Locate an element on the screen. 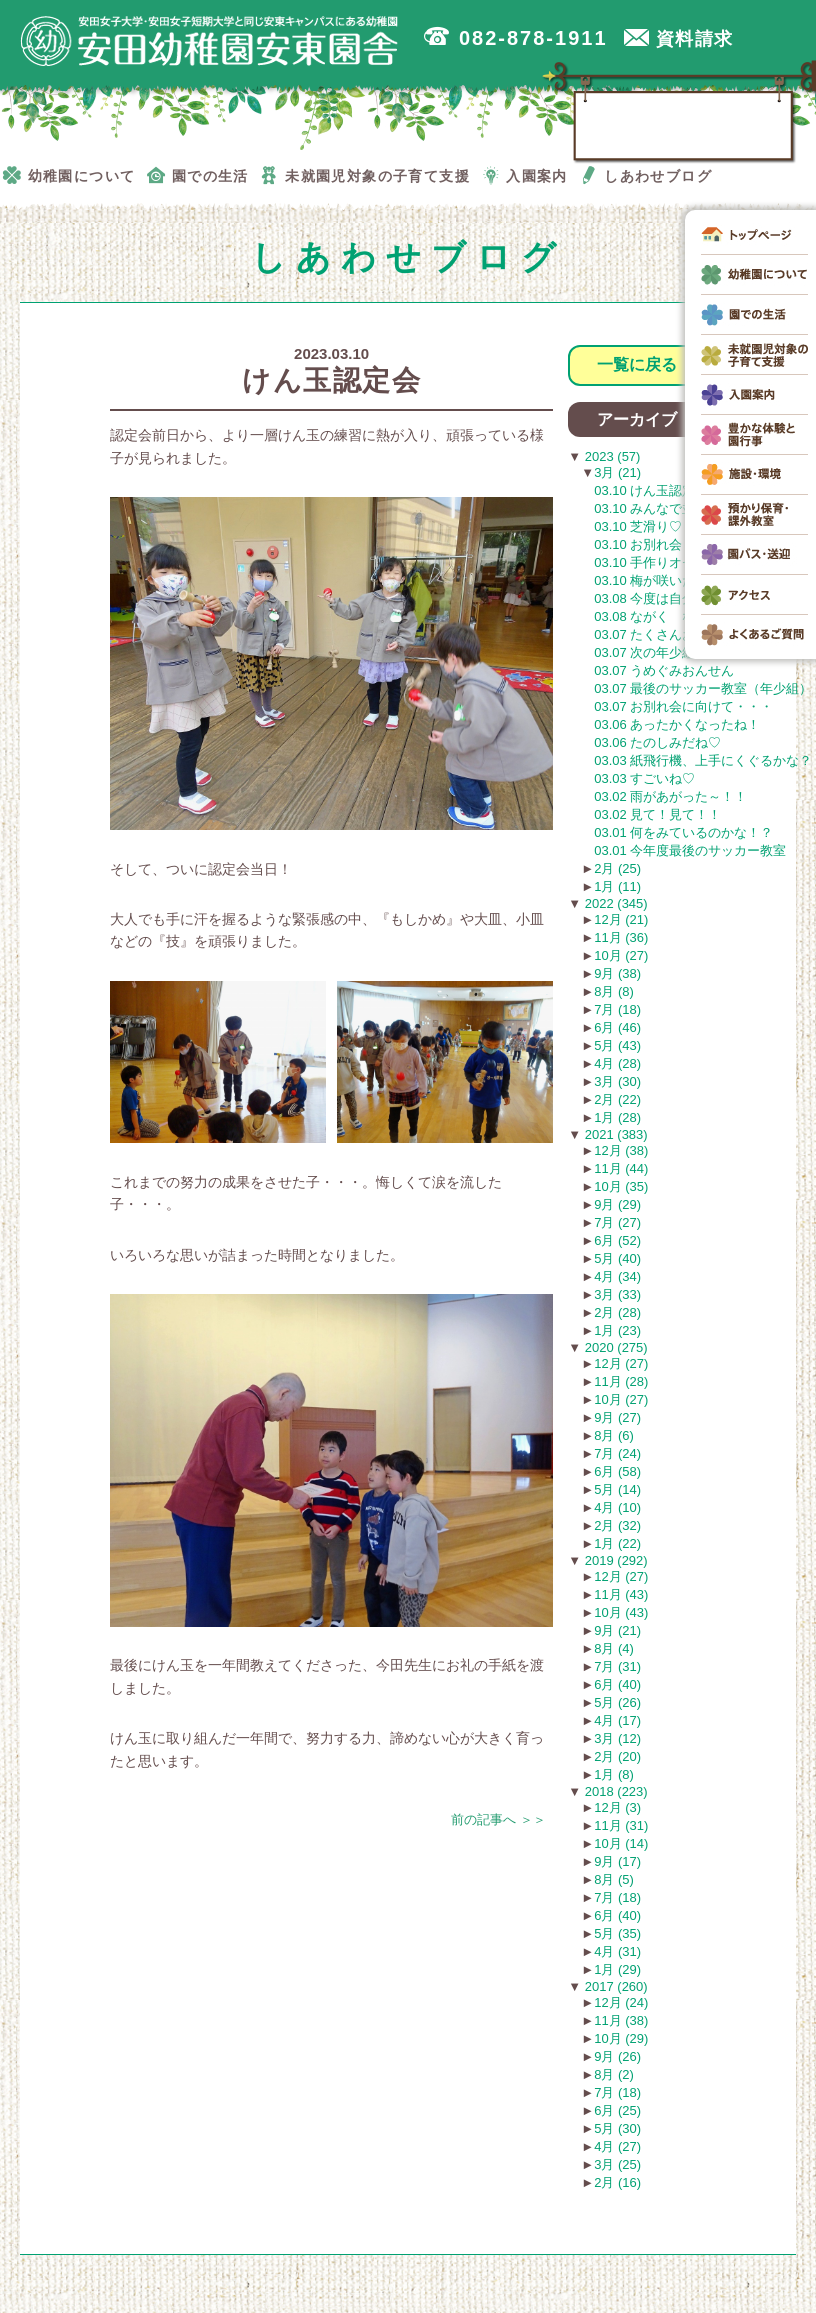  9月 (26) is located at coordinates (617, 2056).